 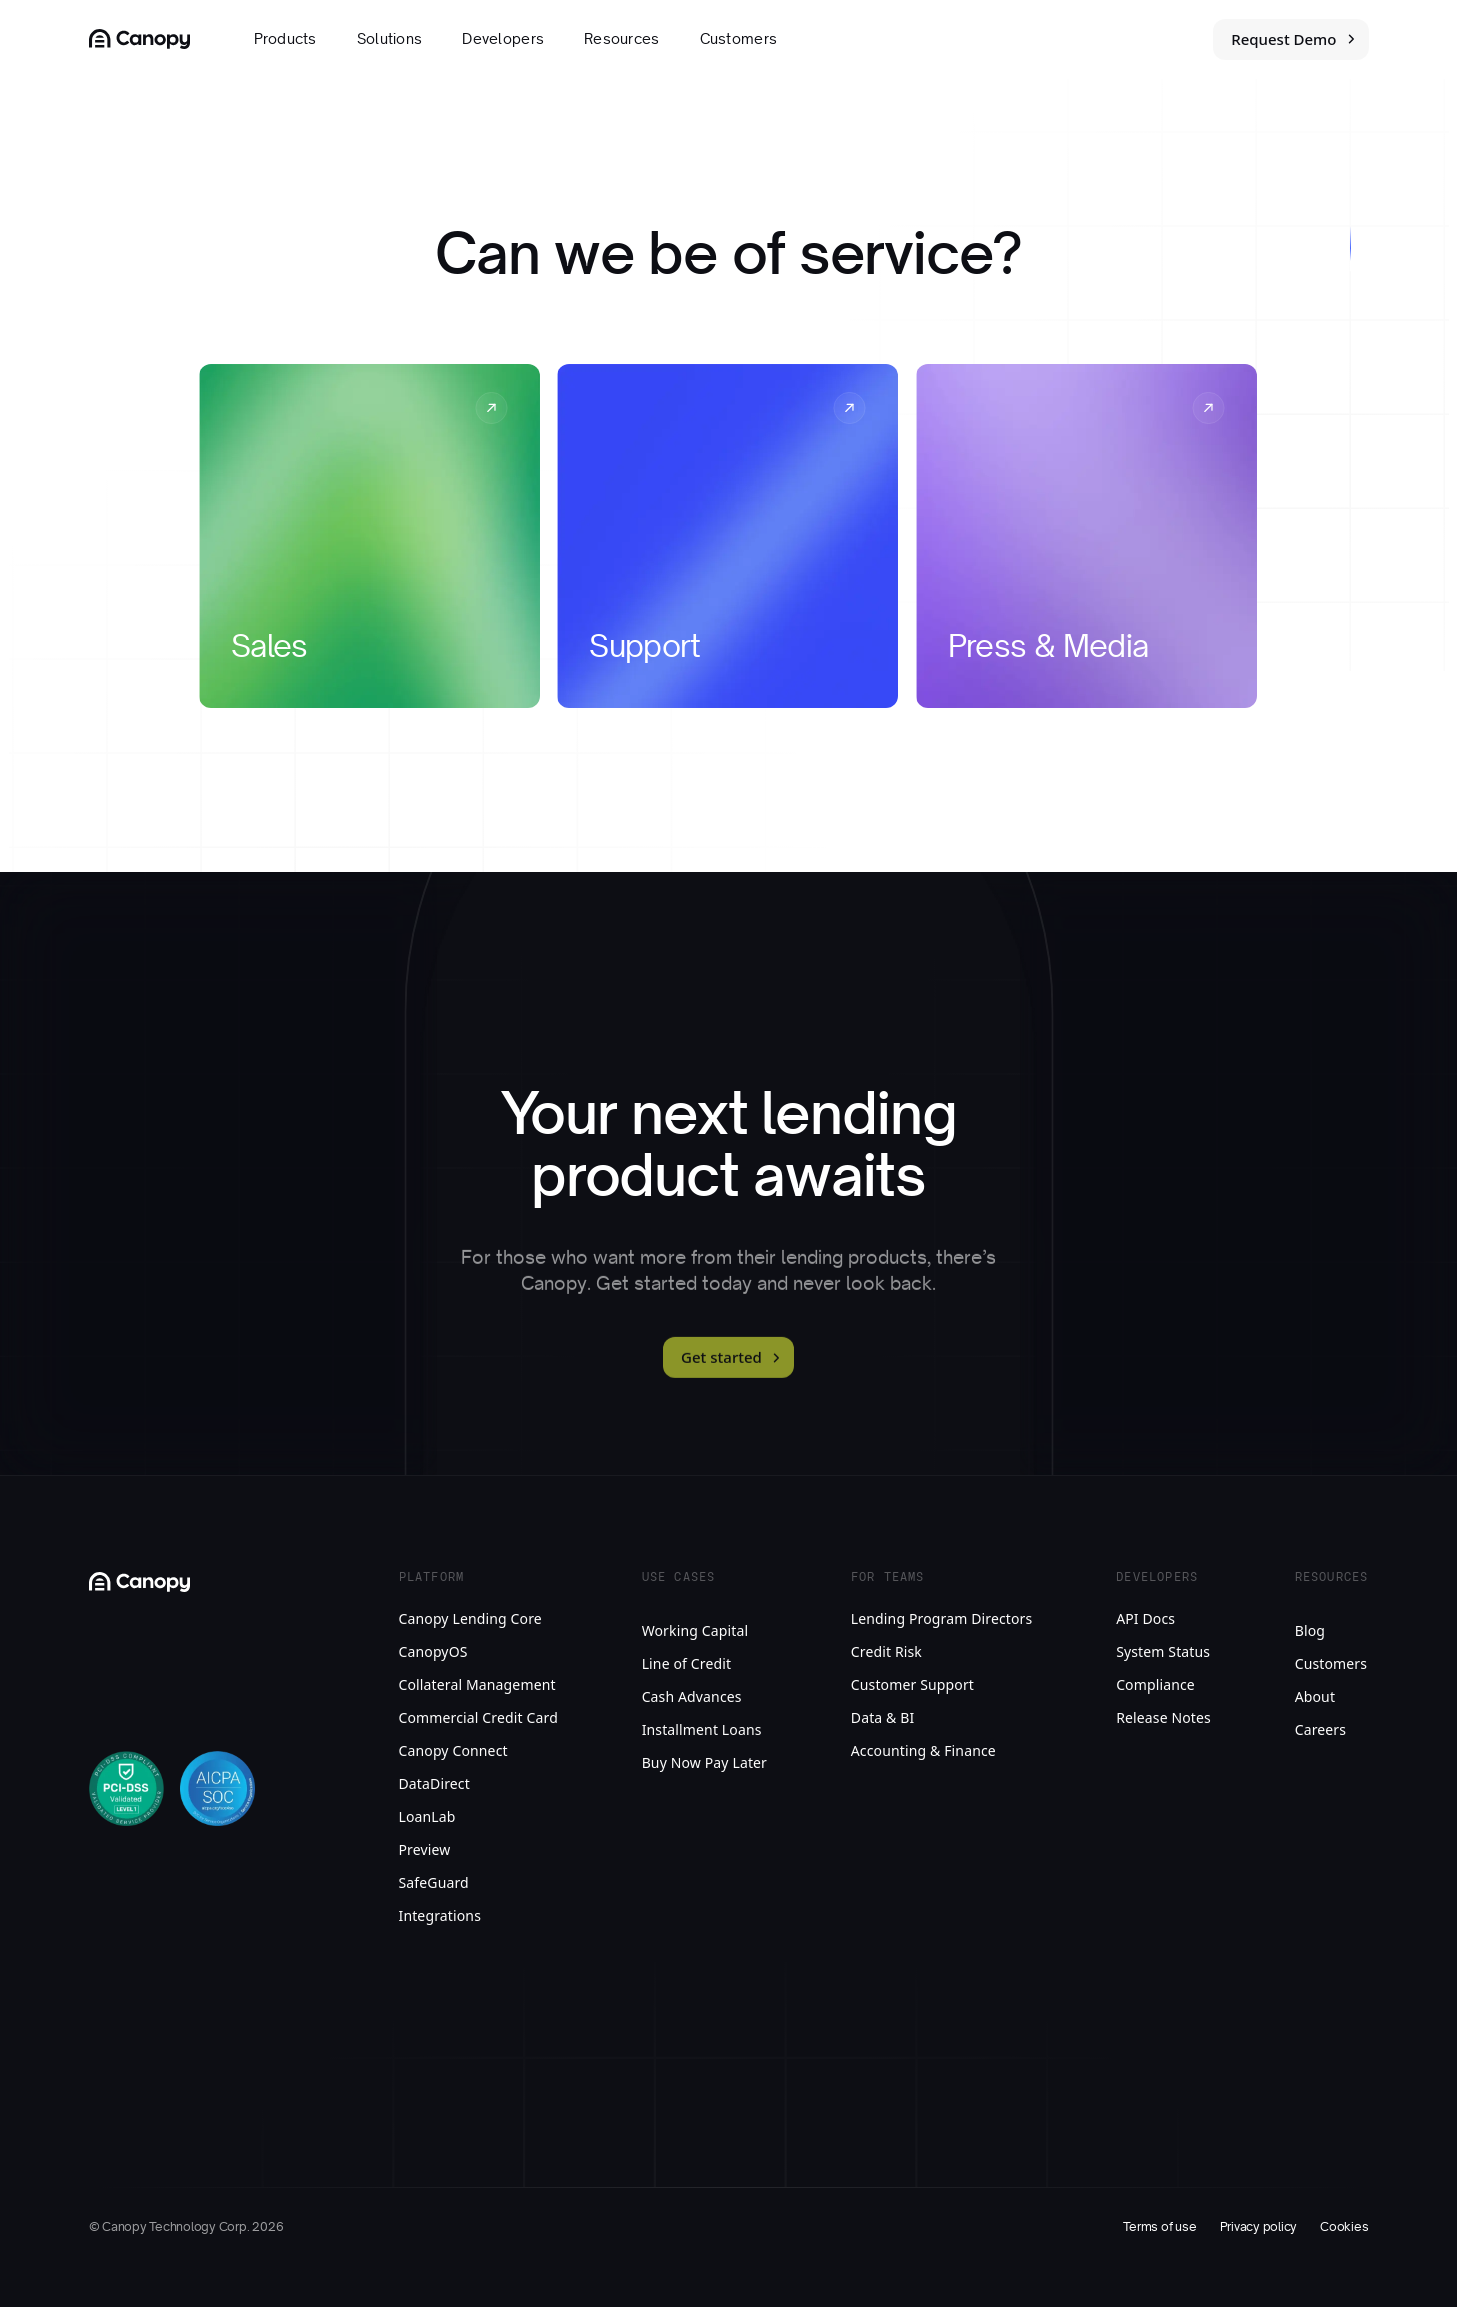 What do you see at coordinates (285, 39) in the screenshot?
I see `Products` at bounding box center [285, 39].